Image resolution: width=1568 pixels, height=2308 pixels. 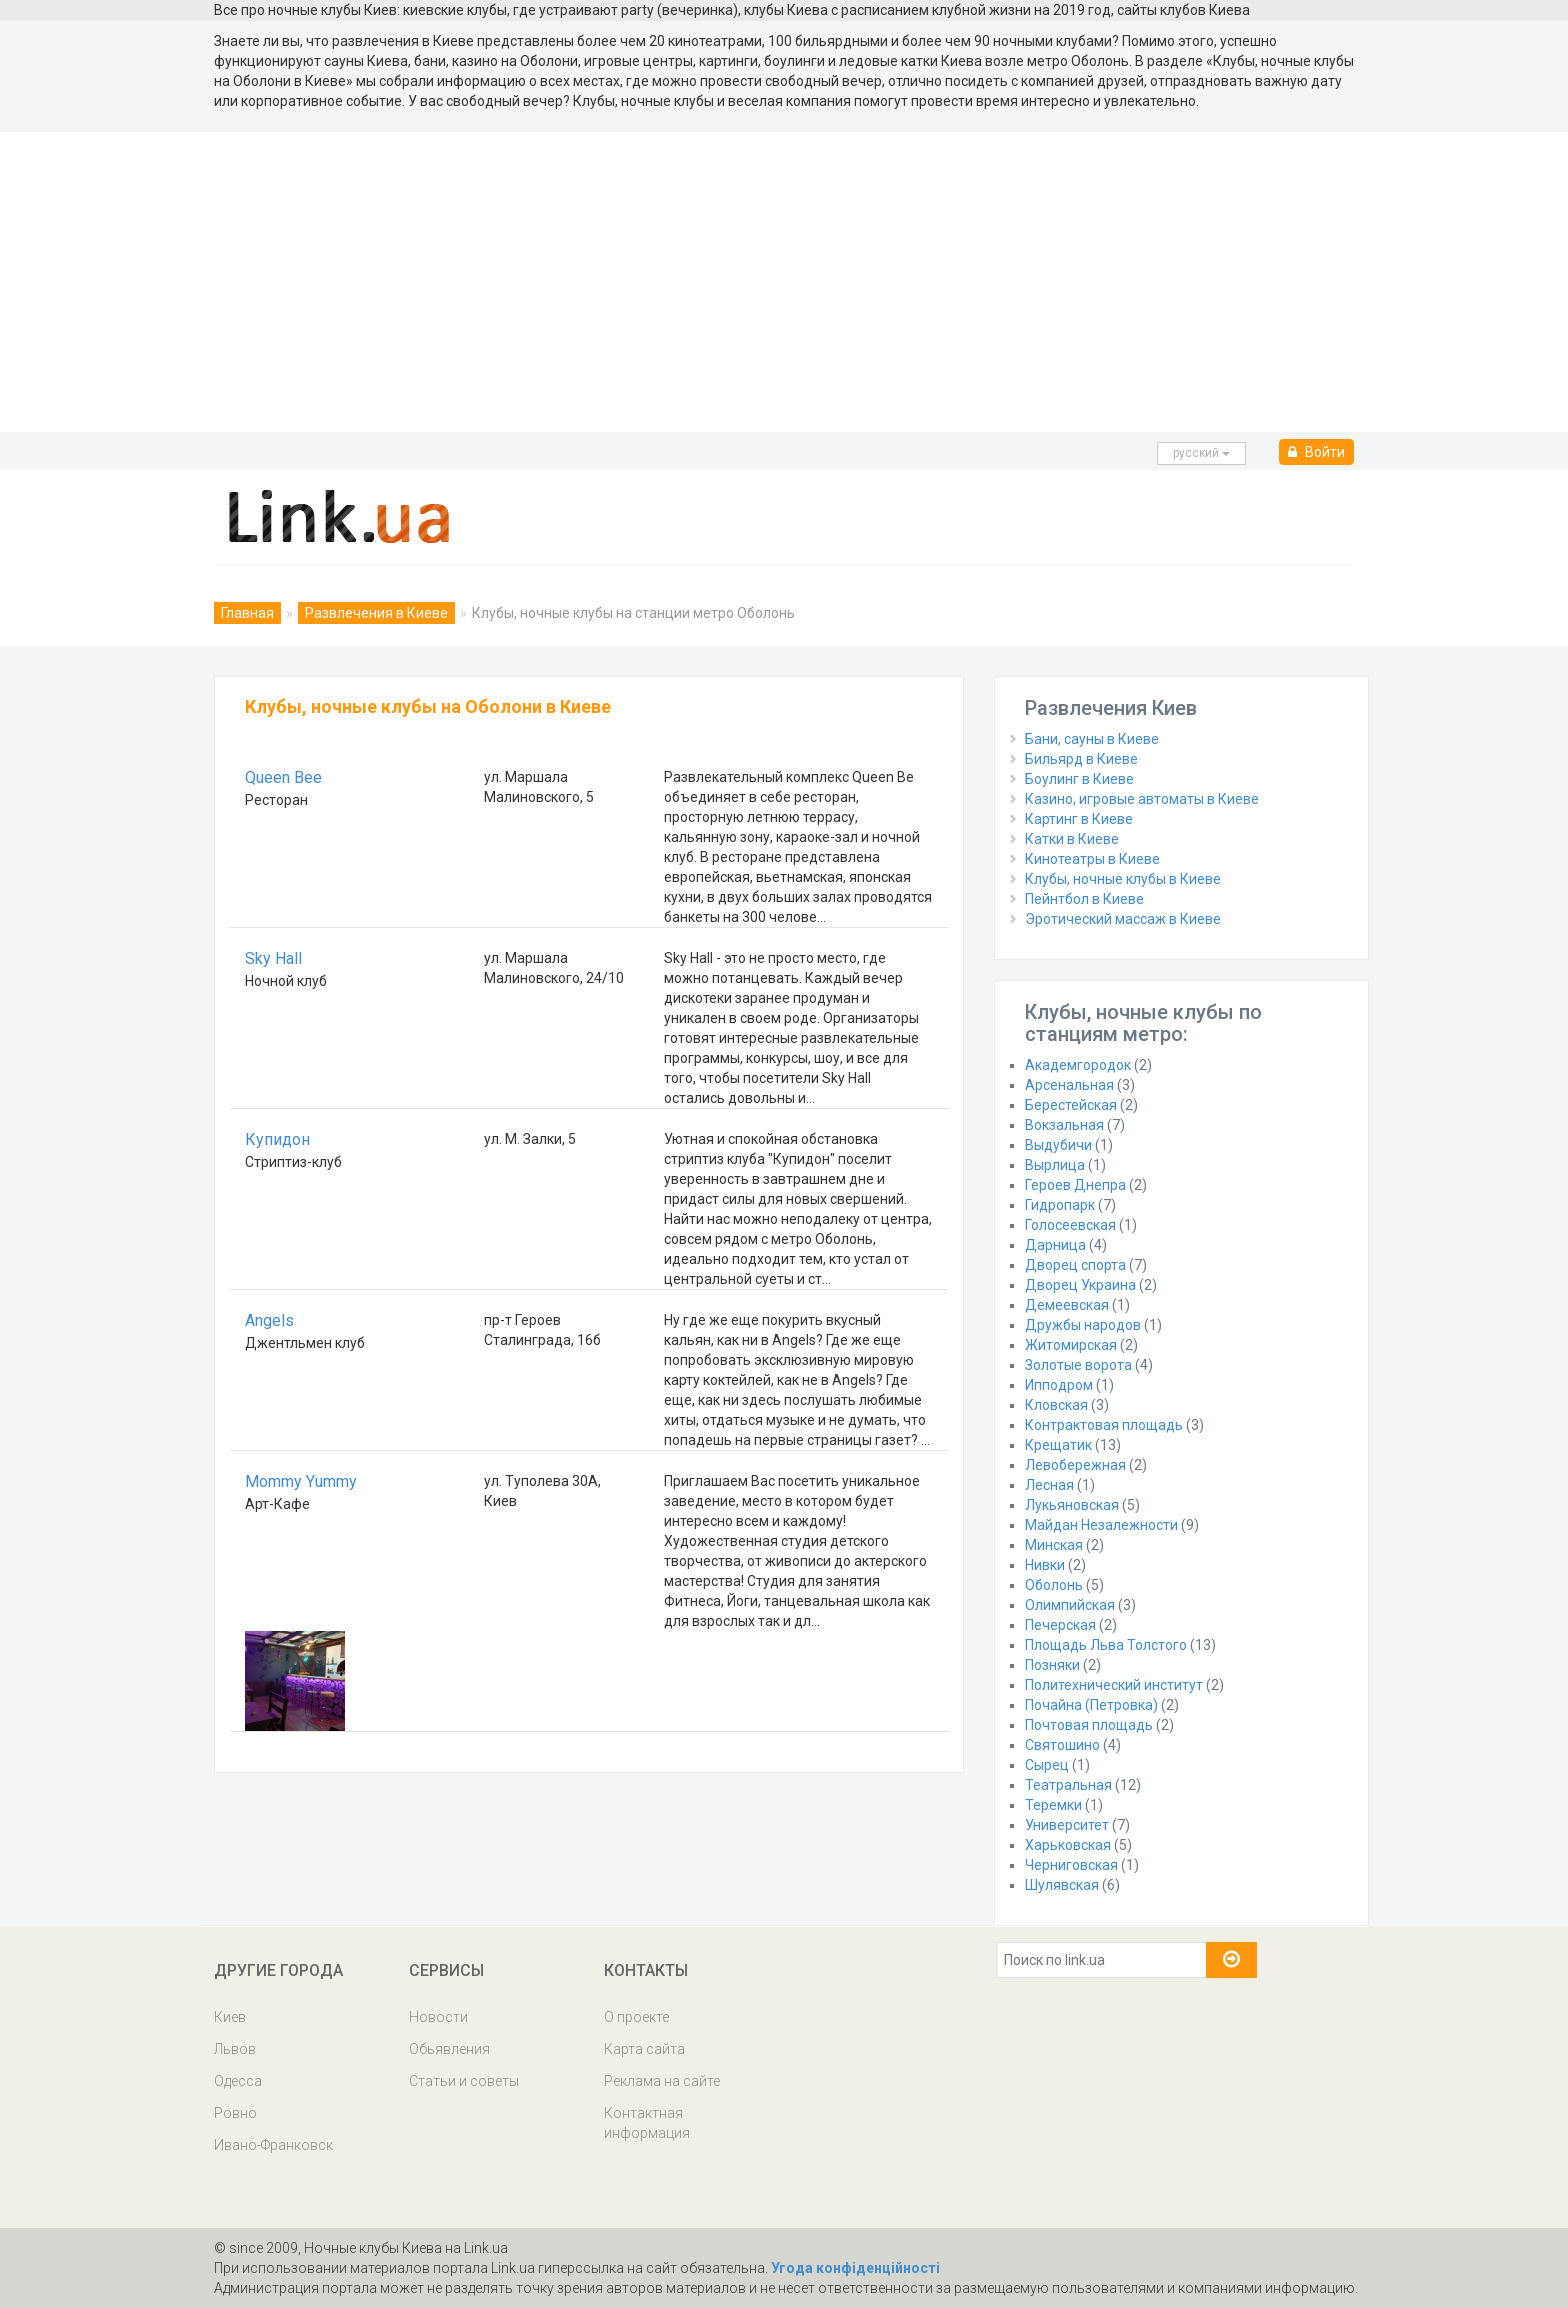 What do you see at coordinates (1067, 1825) in the screenshot?
I see `Университет` at bounding box center [1067, 1825].